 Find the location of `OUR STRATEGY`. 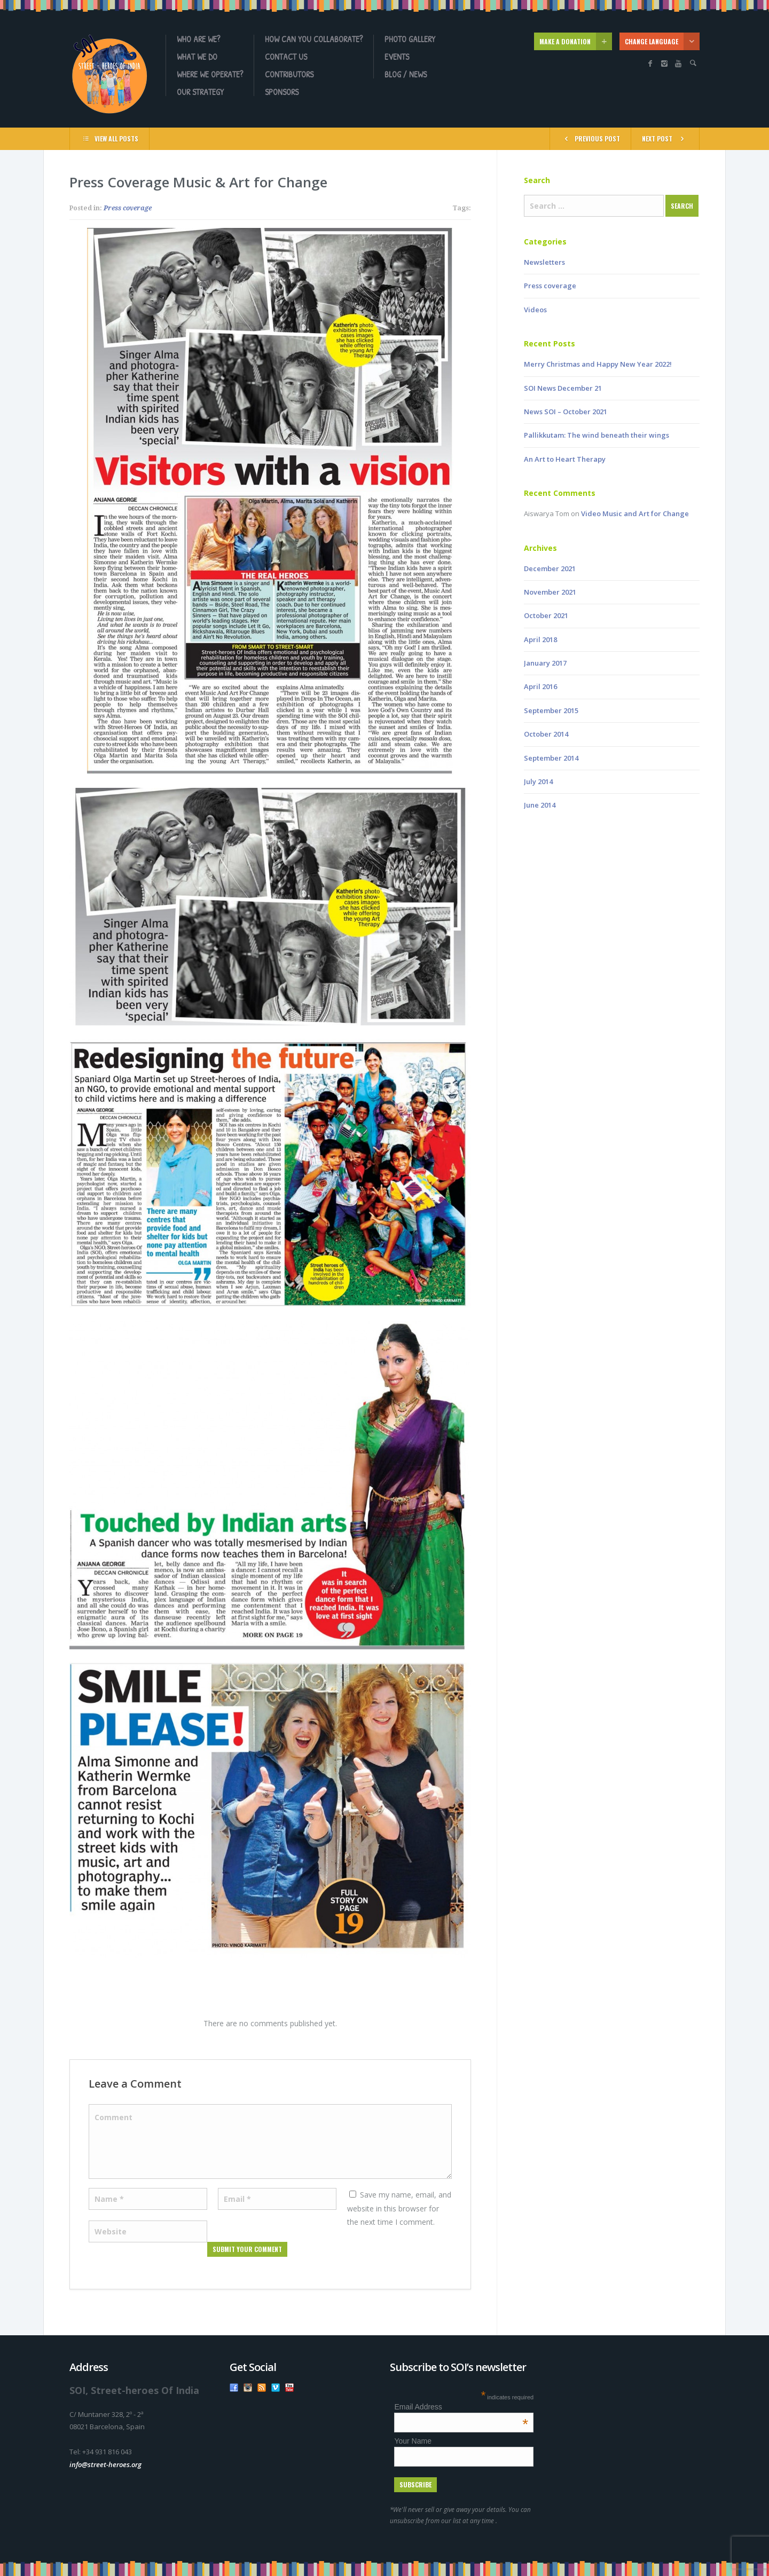

OUR STRATEGY is located at coordinates (200, 92).